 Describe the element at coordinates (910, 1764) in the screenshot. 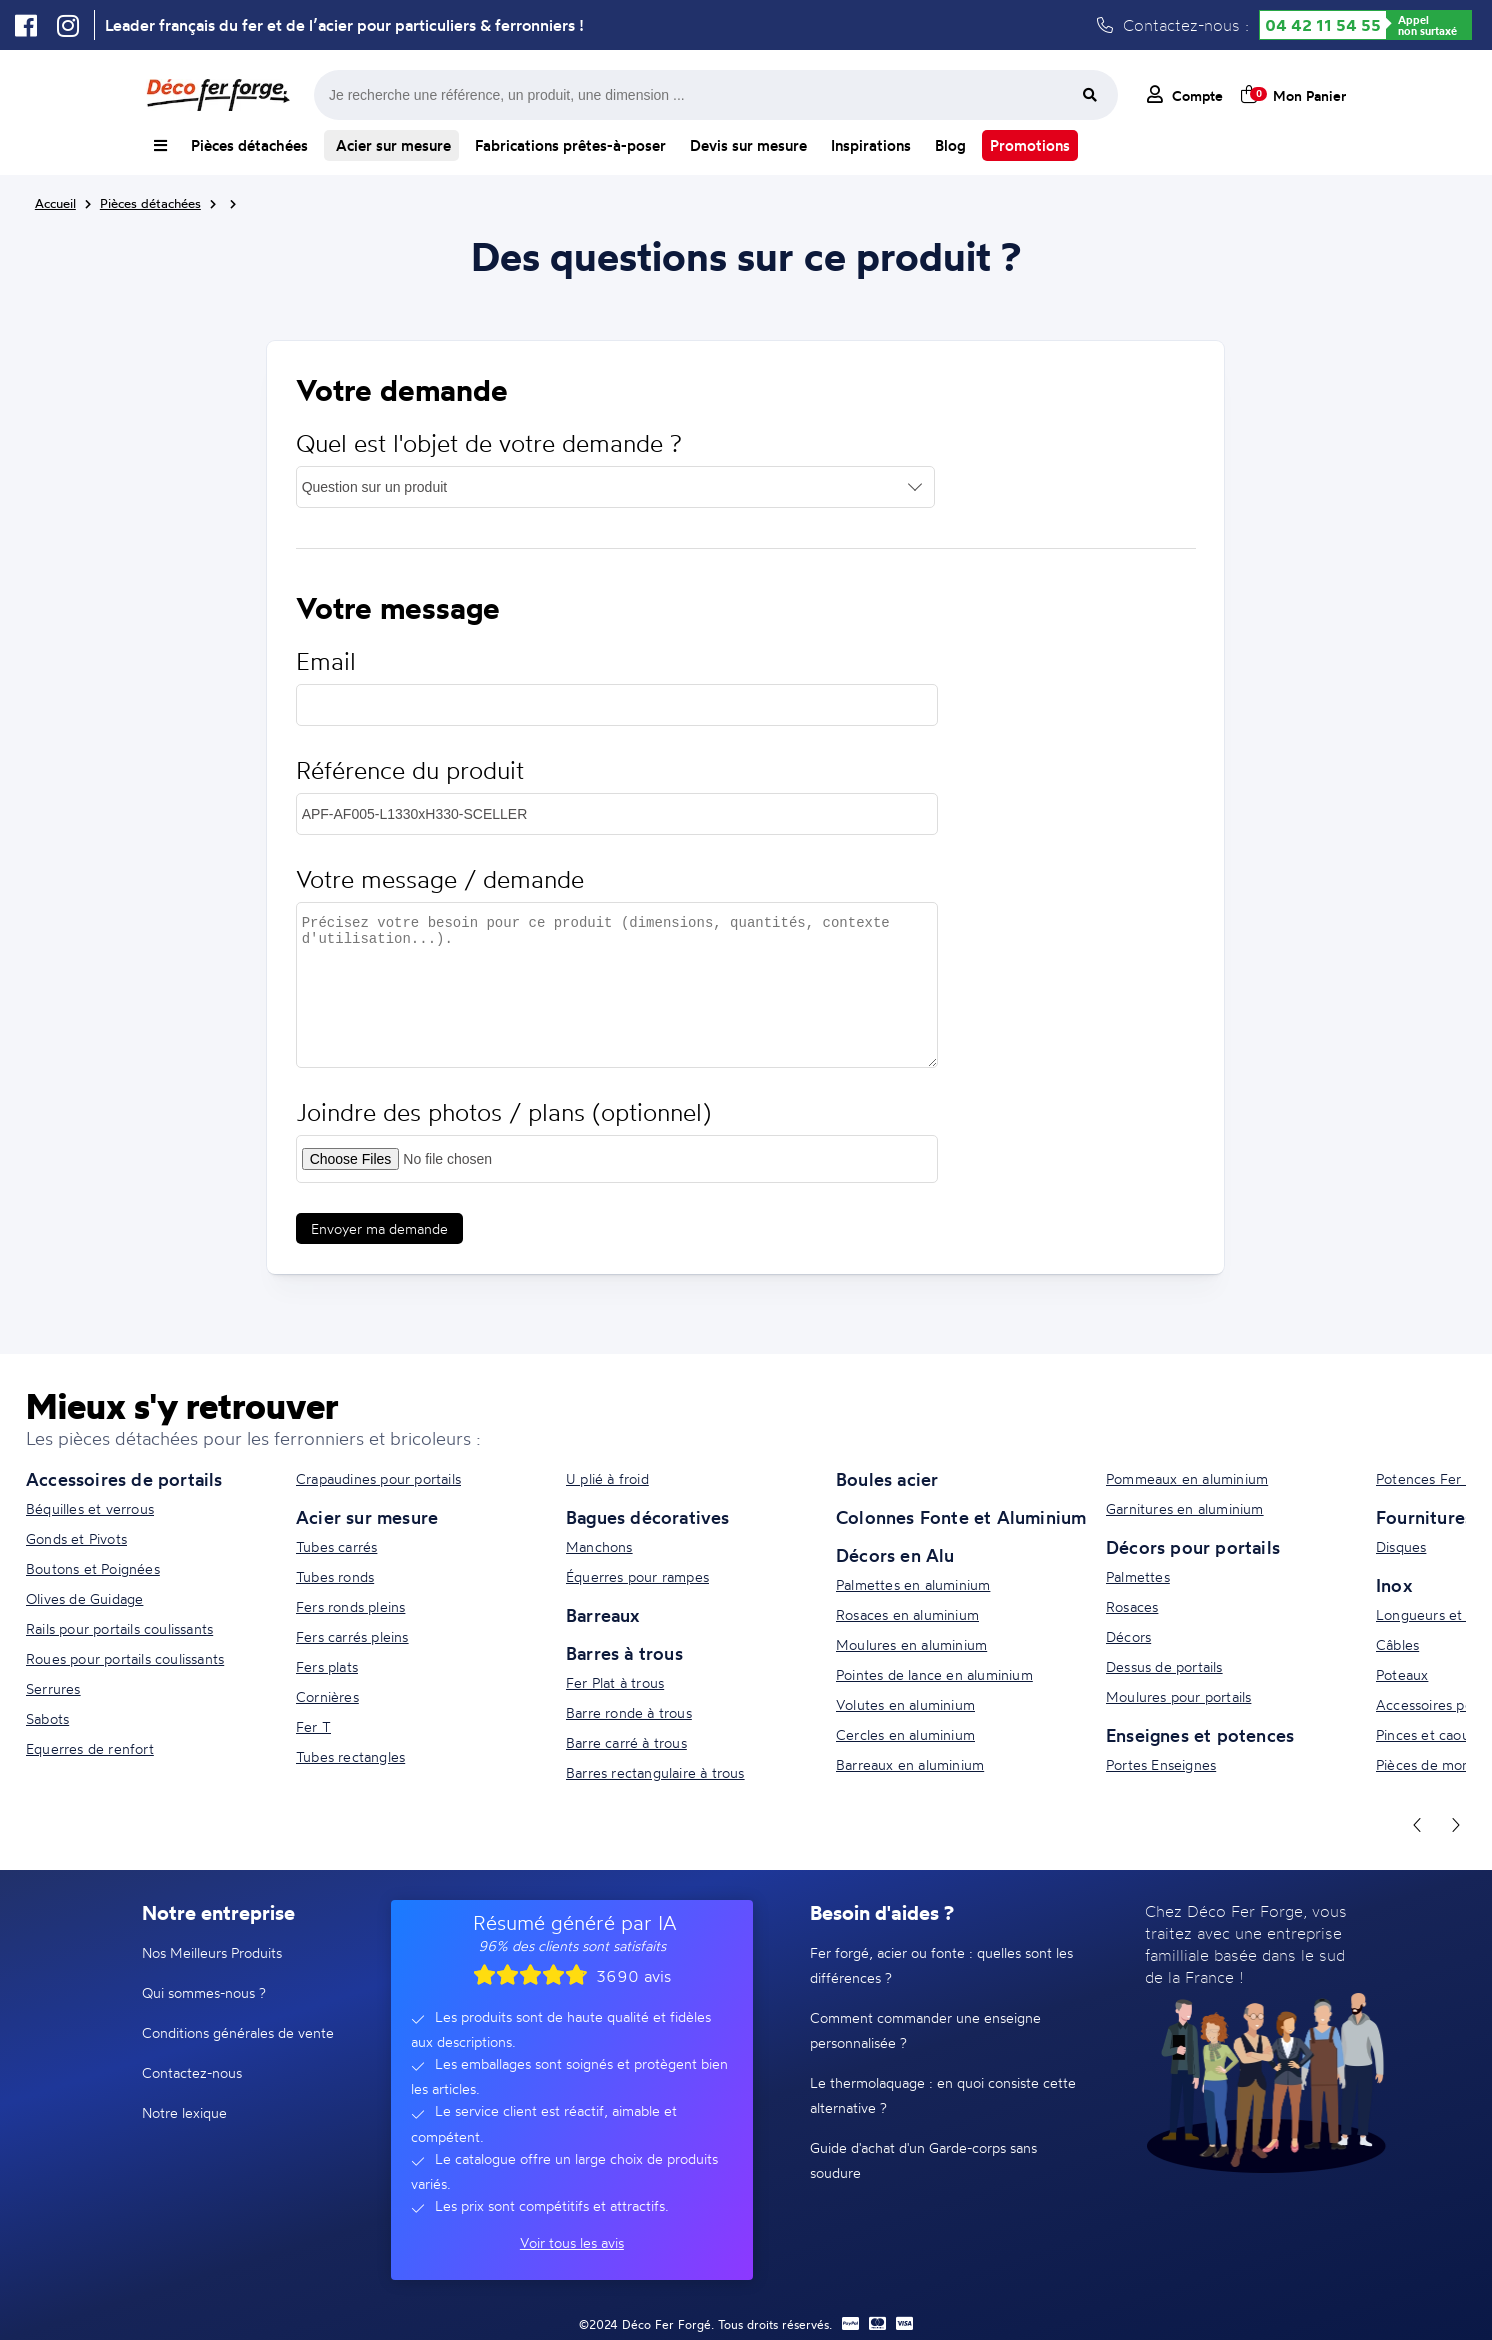

I see `Barreaux en aluminium` at that location.